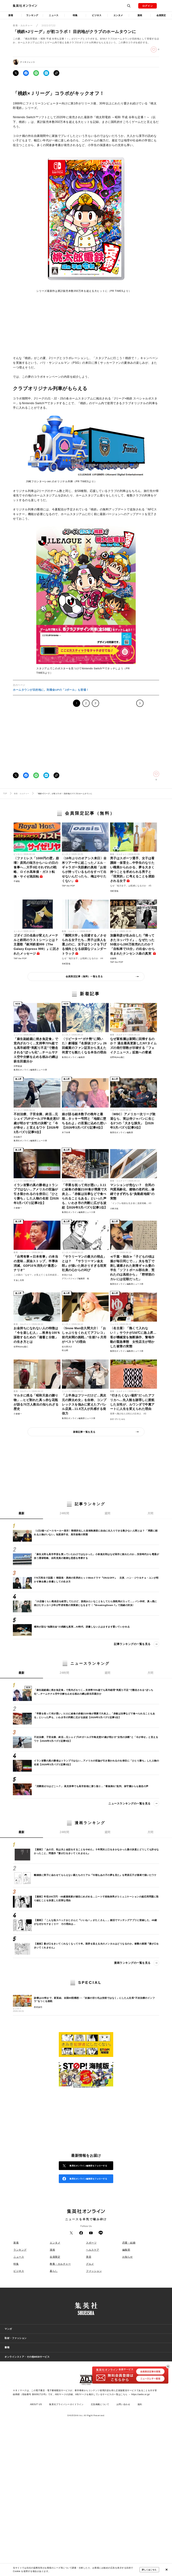 Image resolution: width=172 pixels, height=2576 pixels. Describe the element at coordinates (36, 1194) in the screenshot. I see `イラン攻撃の真の勝者はトランプではない…アメリカの世論が引き裂かれるのを傍目に「ひとり勝ち」した人物の名前【2026年3月バズり記事2位】` at that location.